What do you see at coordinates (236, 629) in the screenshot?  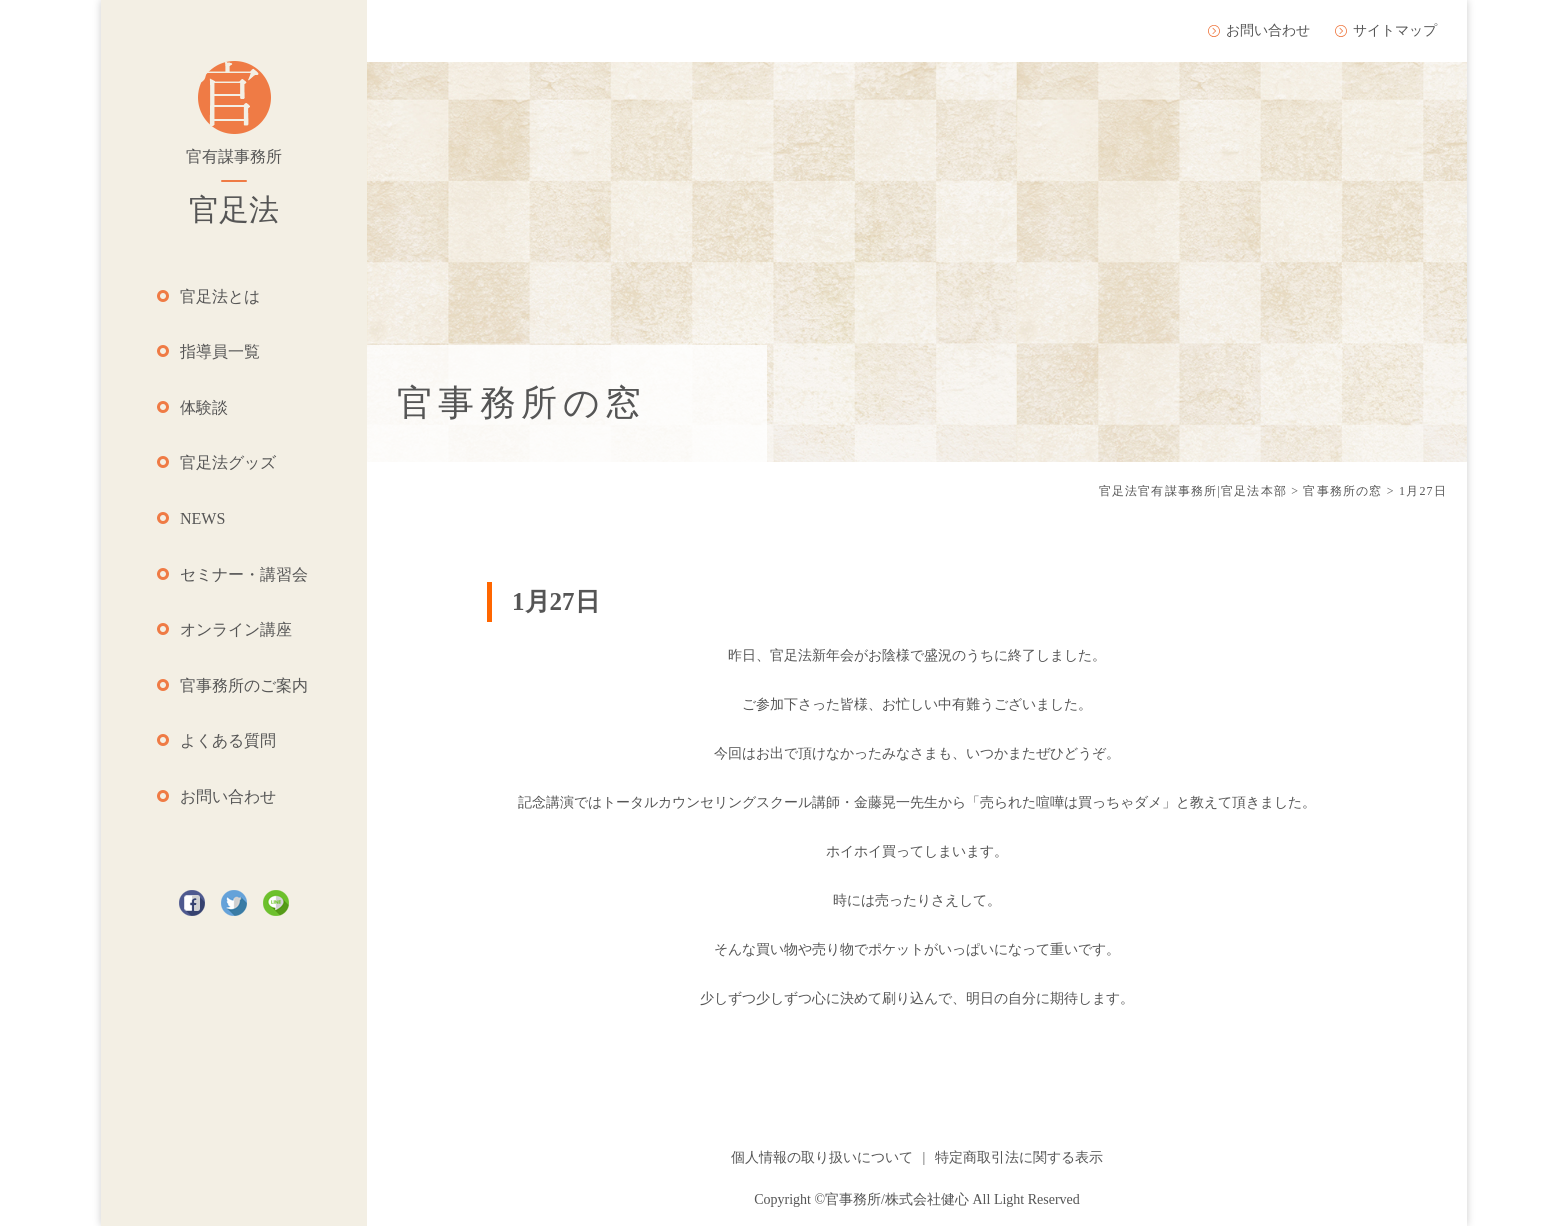 I see `オンライン講座` at bounding box center [236, 629].